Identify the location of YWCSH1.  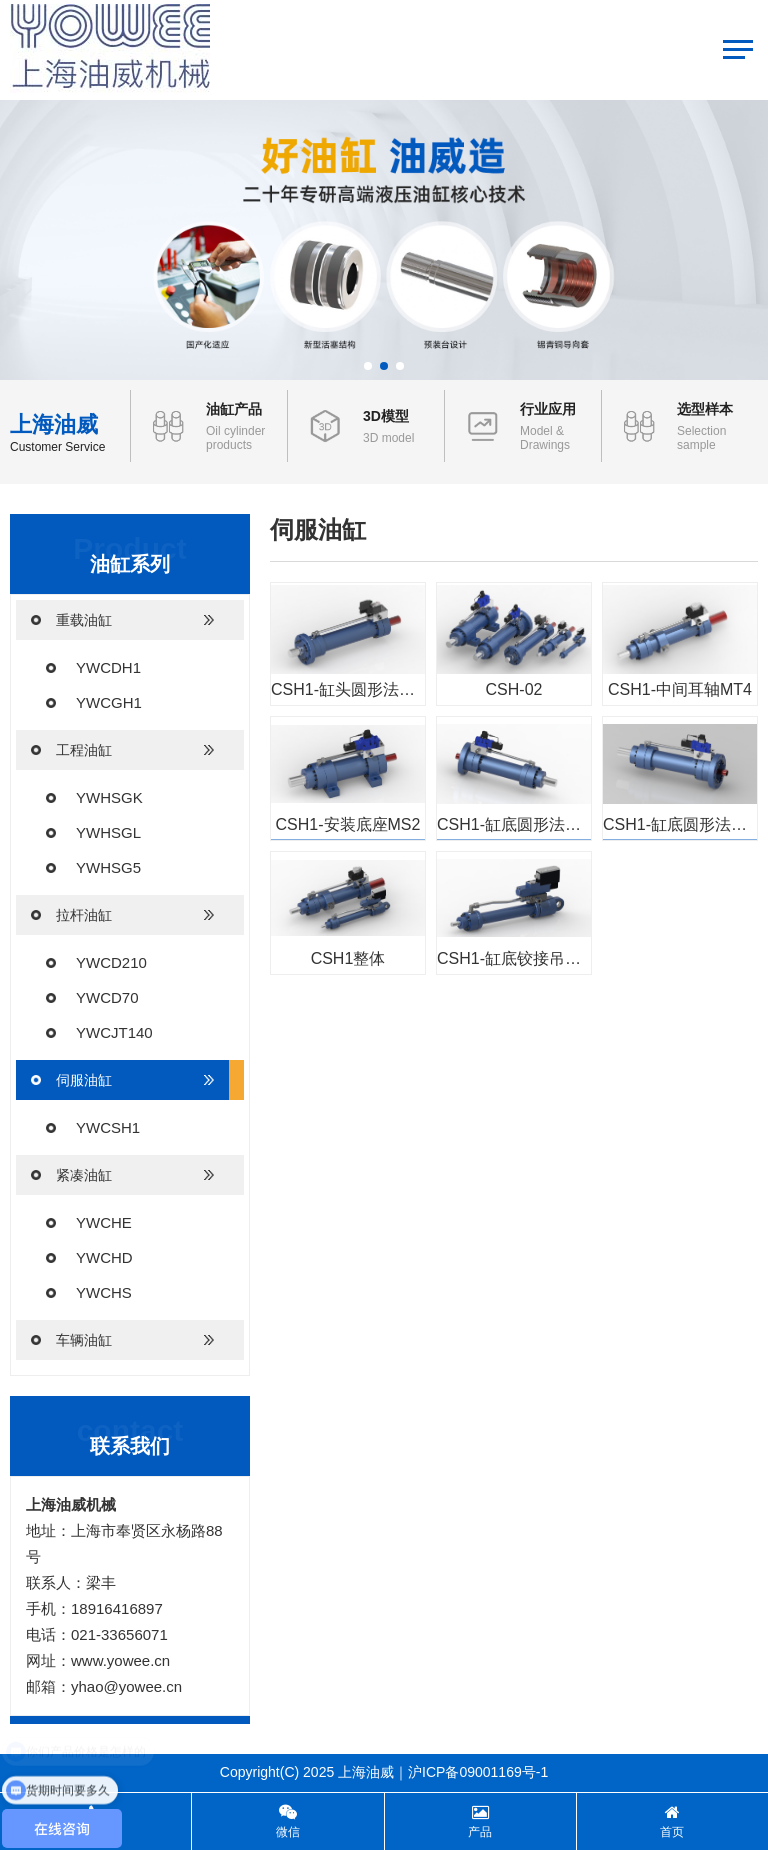
(108, 1127).